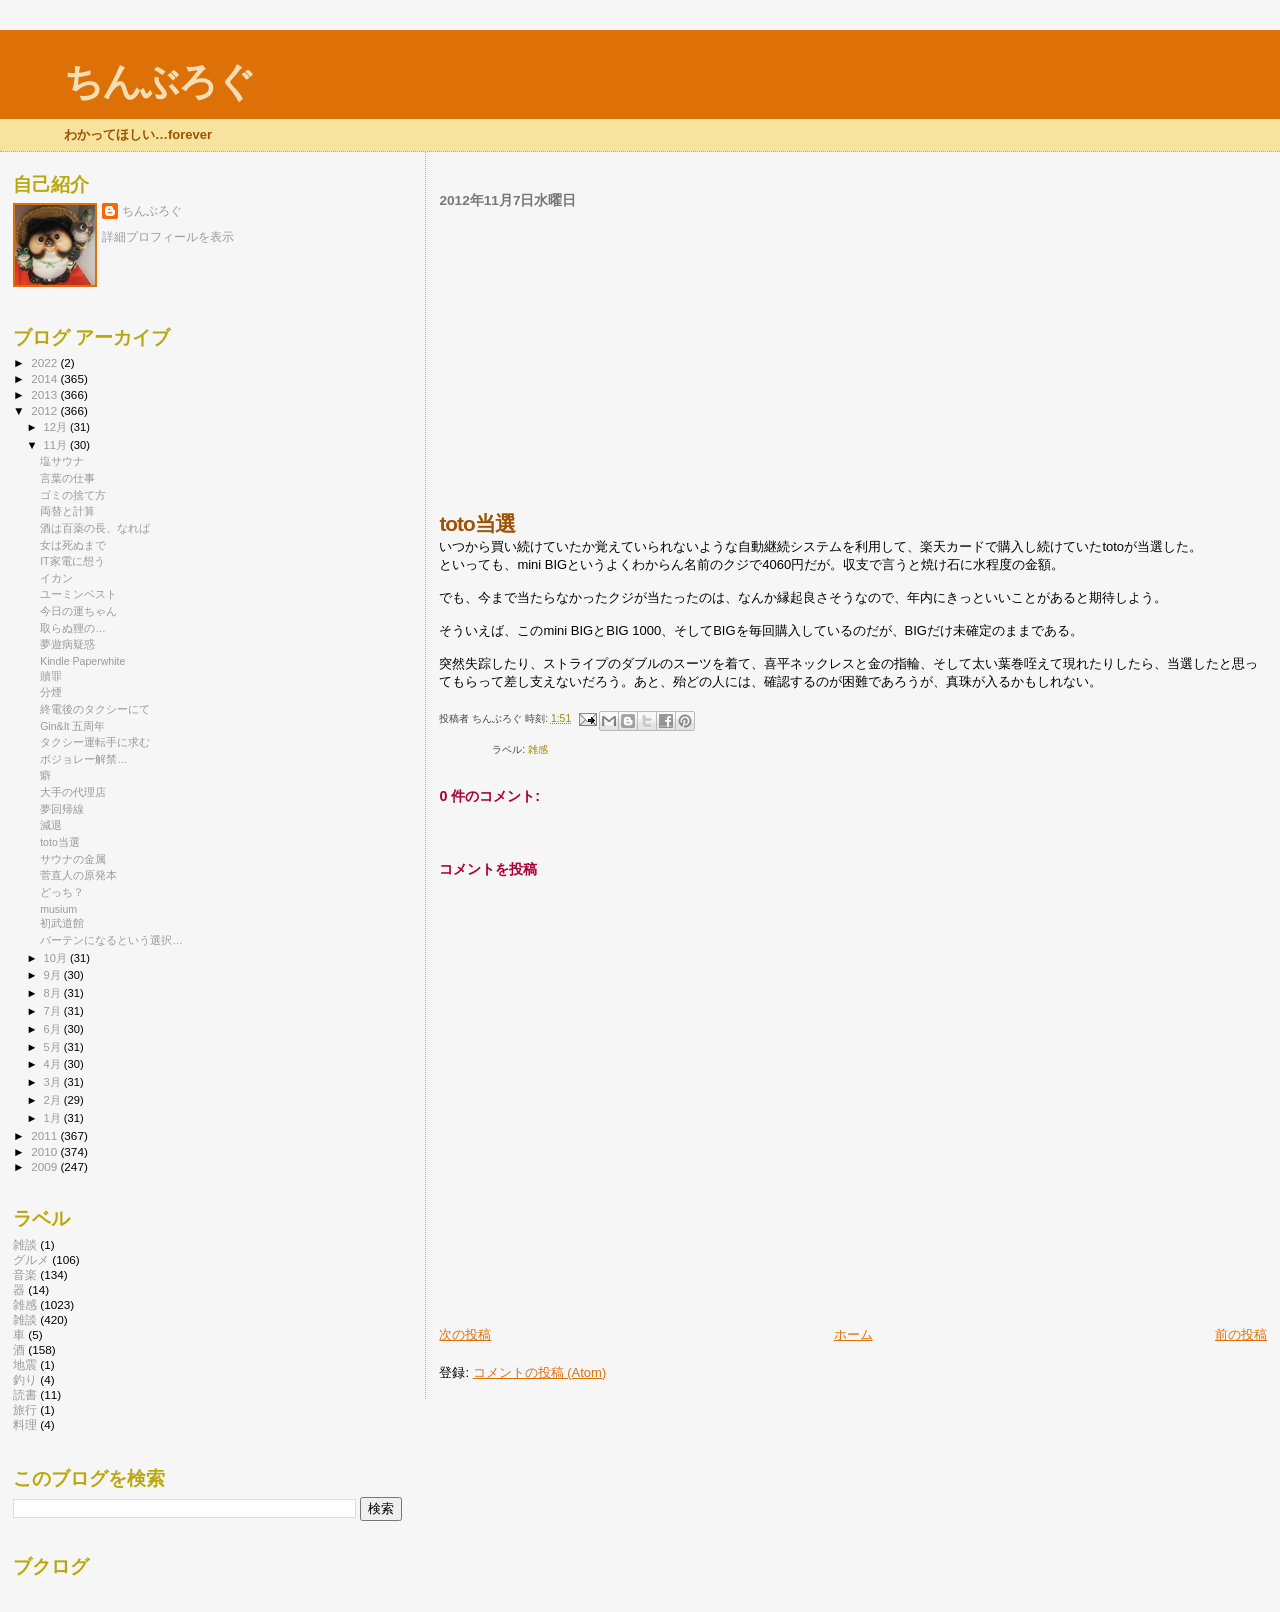 The height and width of the screenshot is (1612, 1280). Describe the element at coordinates (465, 1334) in the screenshot. I see `次の投稿` at that location.